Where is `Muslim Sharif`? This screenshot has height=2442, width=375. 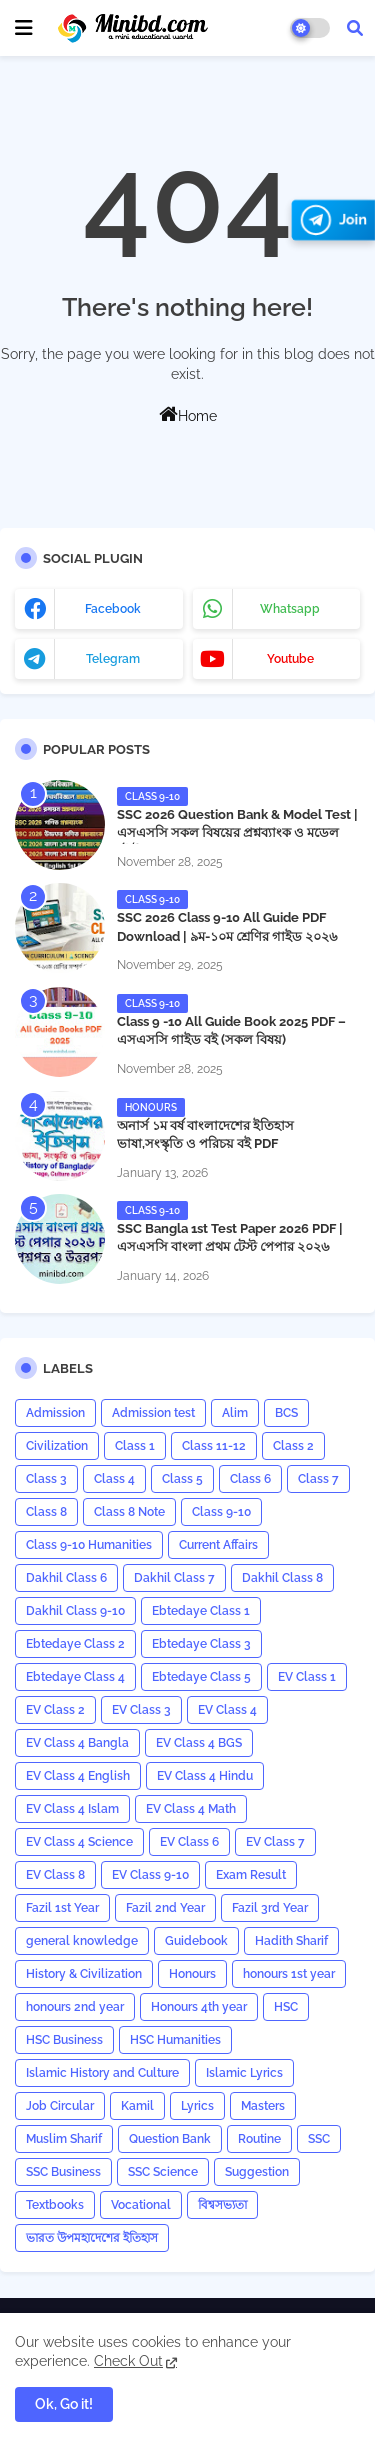
Muslim Sharif is located at coordinates (64, 2139).